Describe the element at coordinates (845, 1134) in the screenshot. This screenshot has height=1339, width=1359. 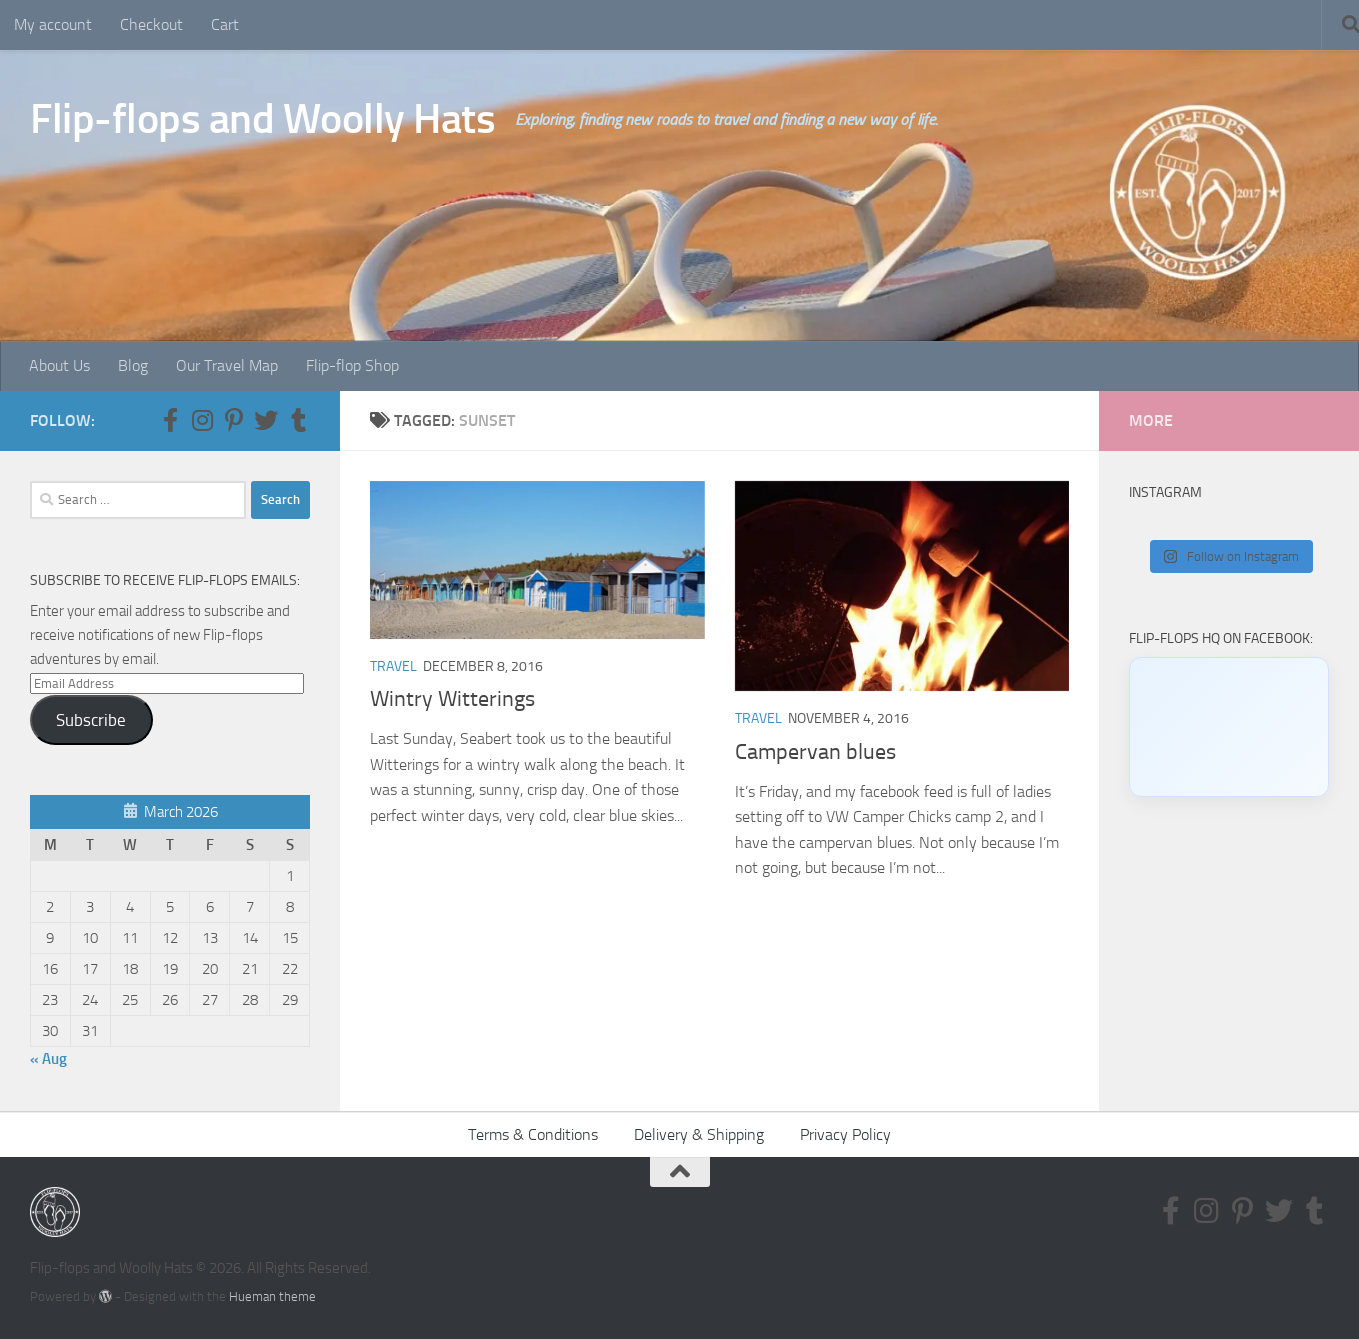
I see `Privacy Policy` at that location.